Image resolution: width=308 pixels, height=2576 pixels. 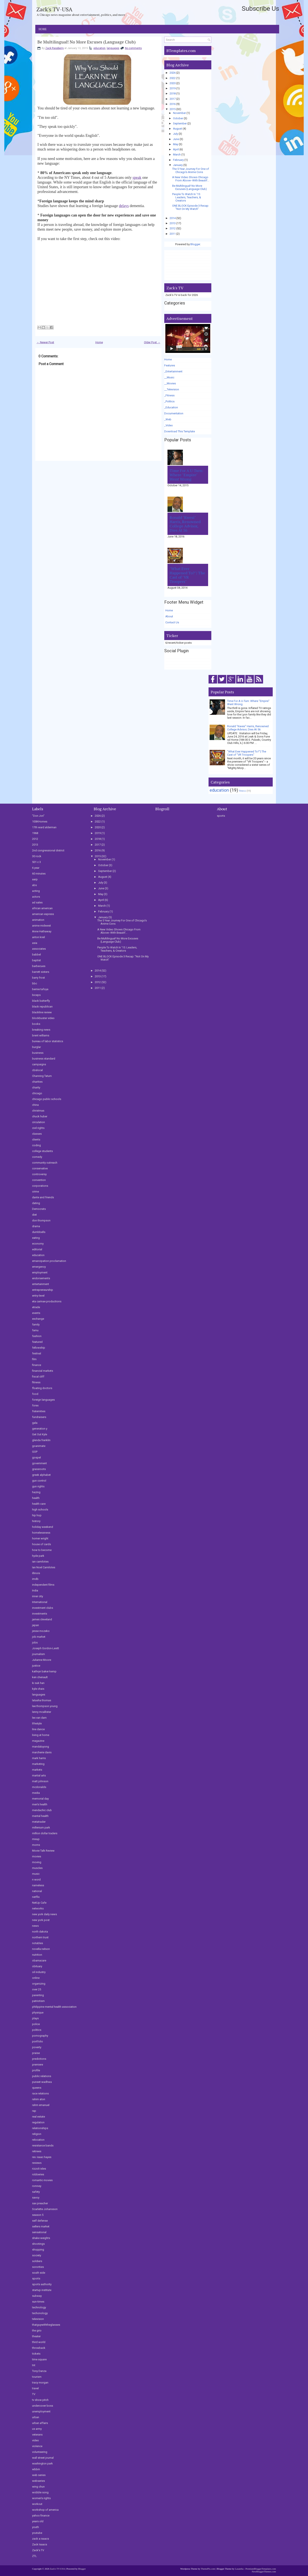 I want to click on _Politics [menuitem], so click(x=169, y=401).